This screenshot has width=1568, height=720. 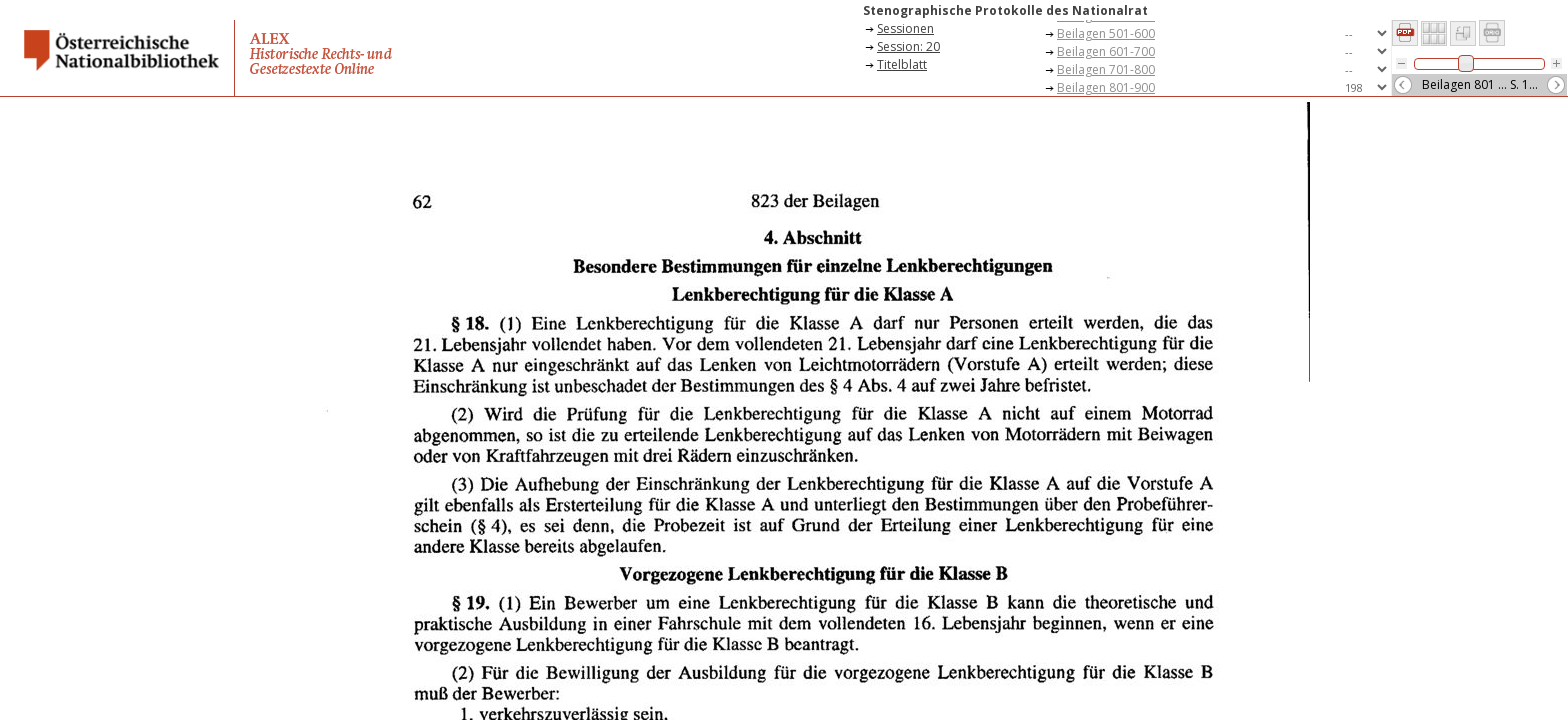 What do you see at coordinates (902, 64) in the screenshot?
I see `Titelblatt` at bounding box center [902, 64].